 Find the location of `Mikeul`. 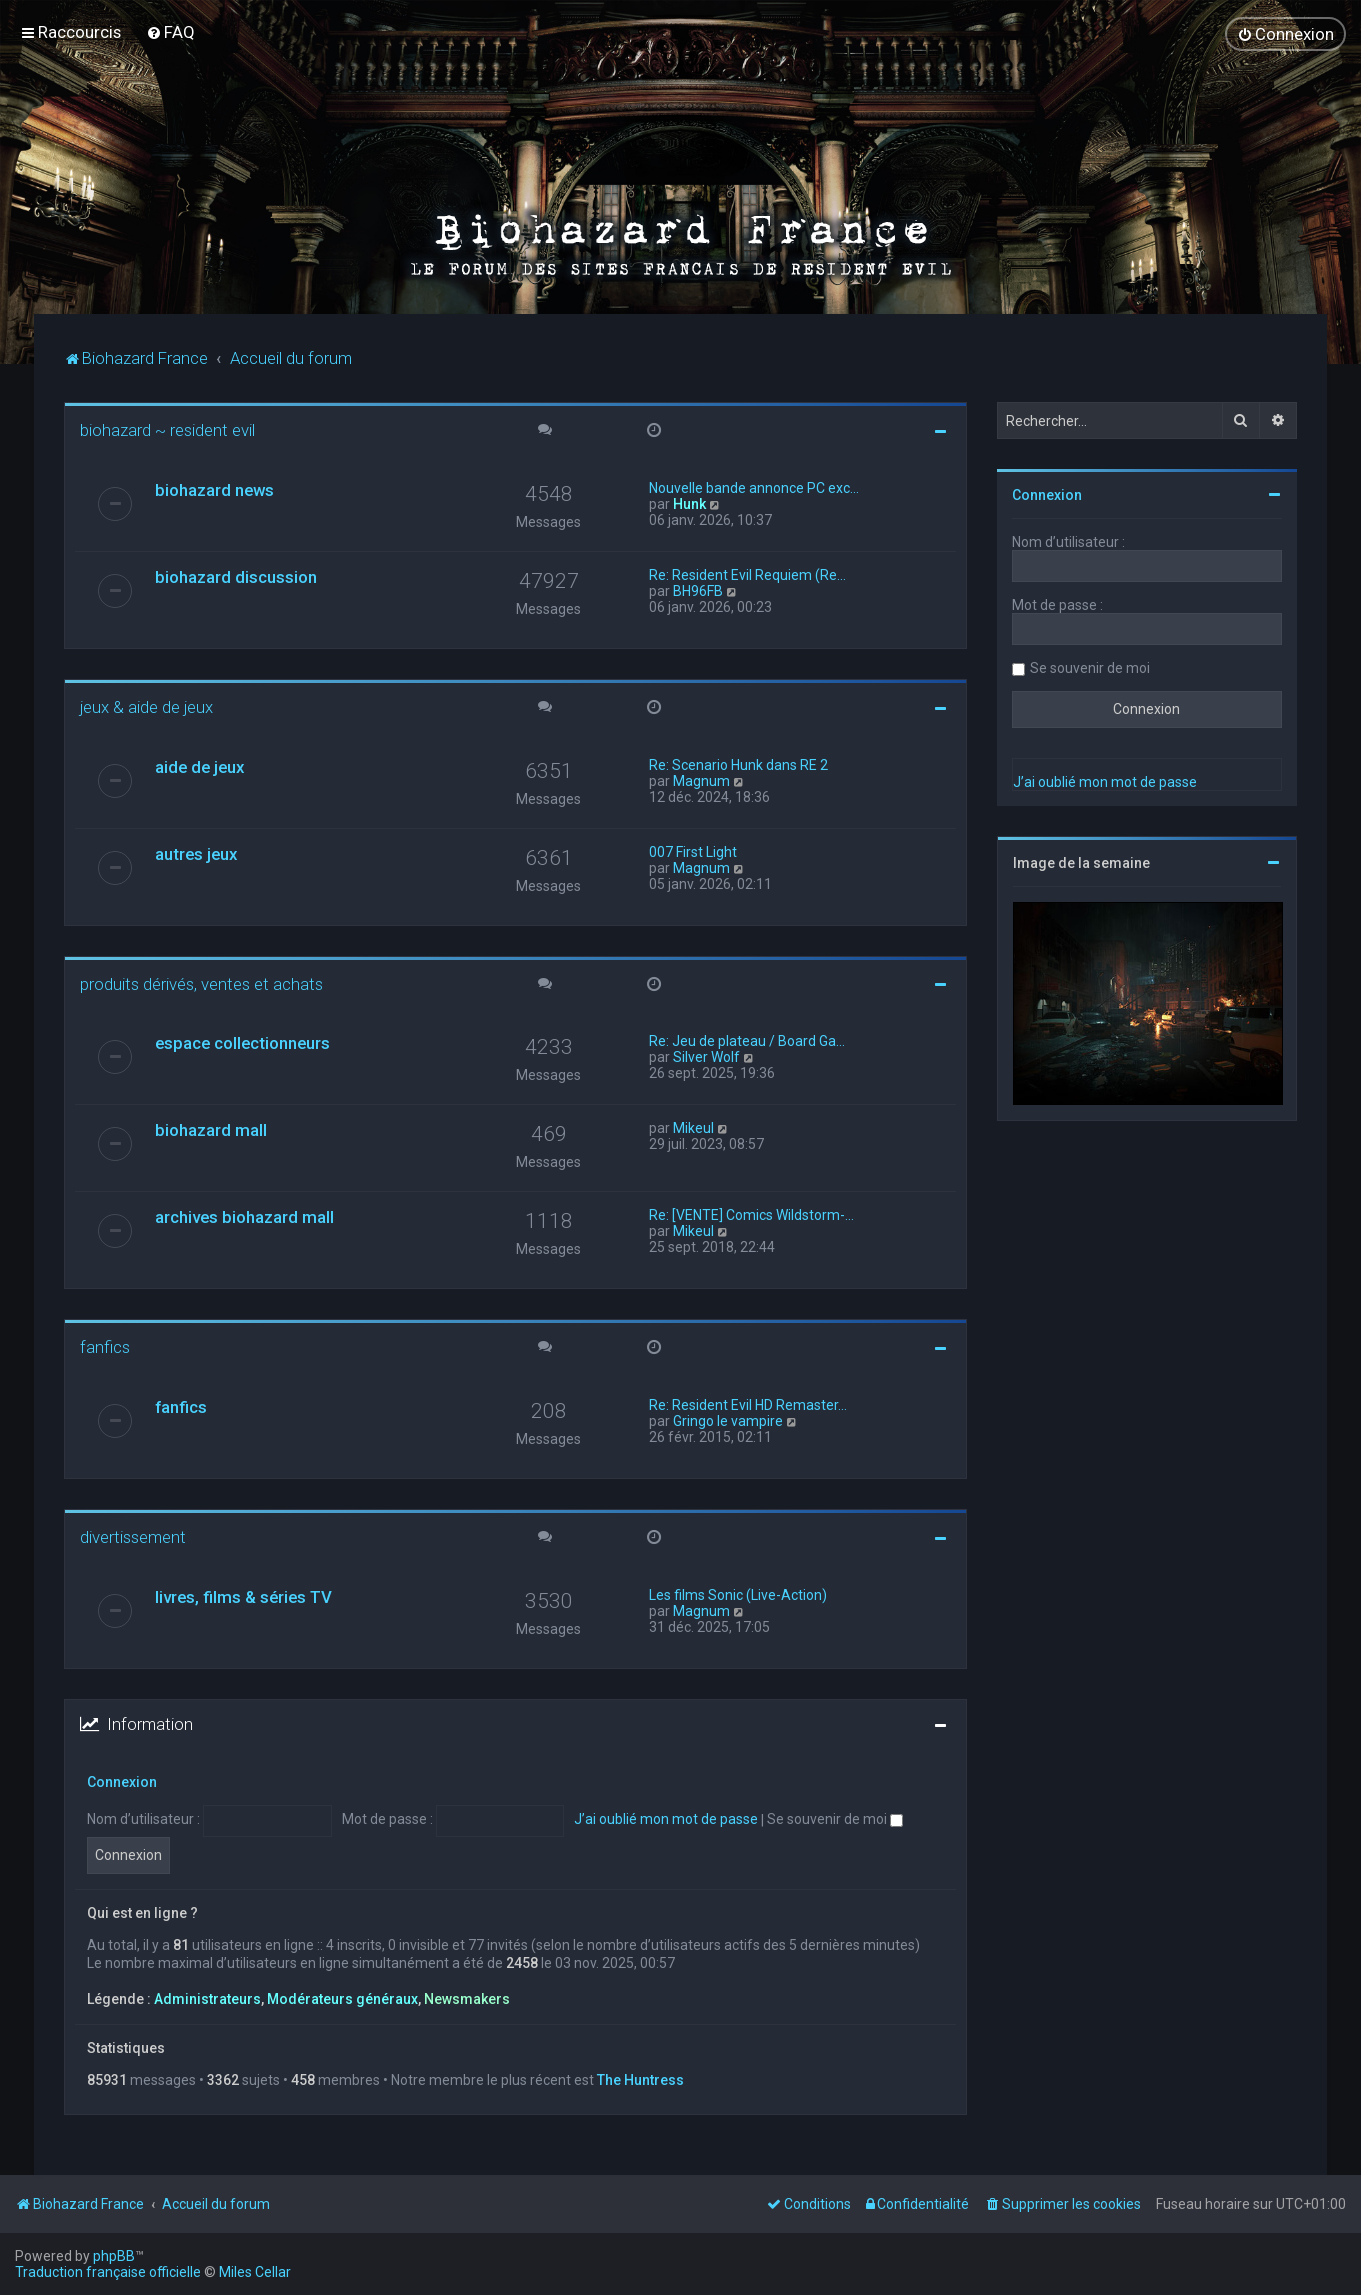

Mikeul is located at coordinates (693, 1128).